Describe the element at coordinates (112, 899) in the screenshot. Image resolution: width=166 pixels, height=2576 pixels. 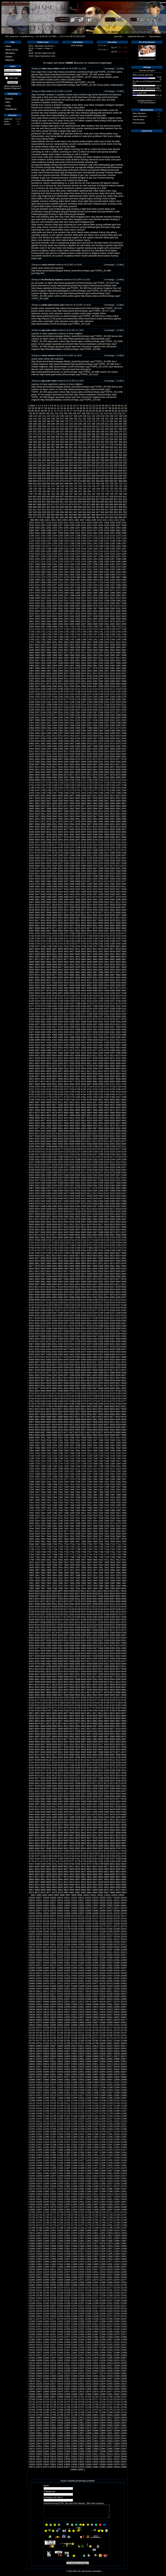
I see `3494` at that location.